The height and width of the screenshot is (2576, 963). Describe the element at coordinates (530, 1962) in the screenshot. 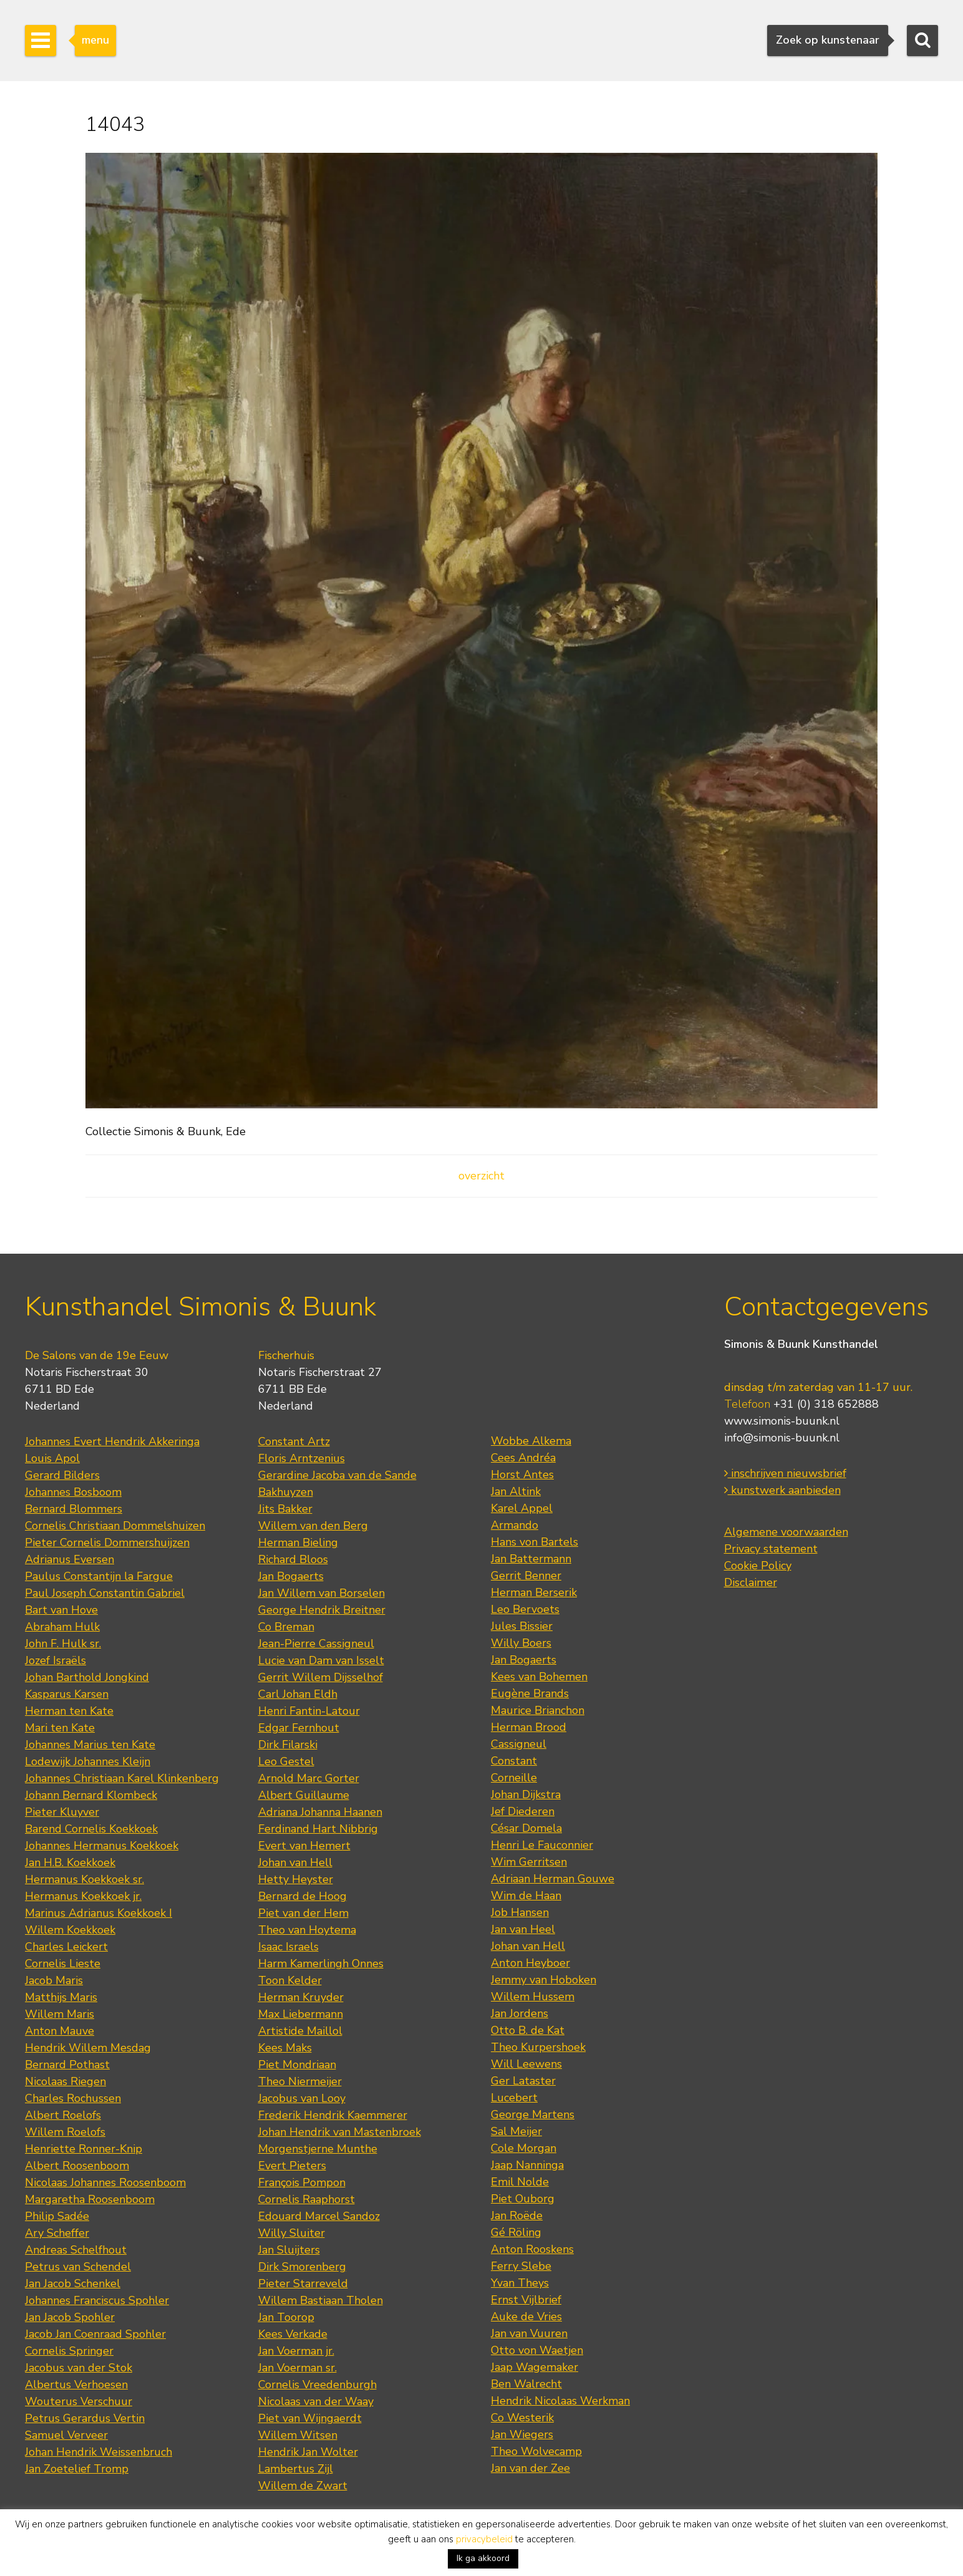

I see `Anton Heyboer` at that location.